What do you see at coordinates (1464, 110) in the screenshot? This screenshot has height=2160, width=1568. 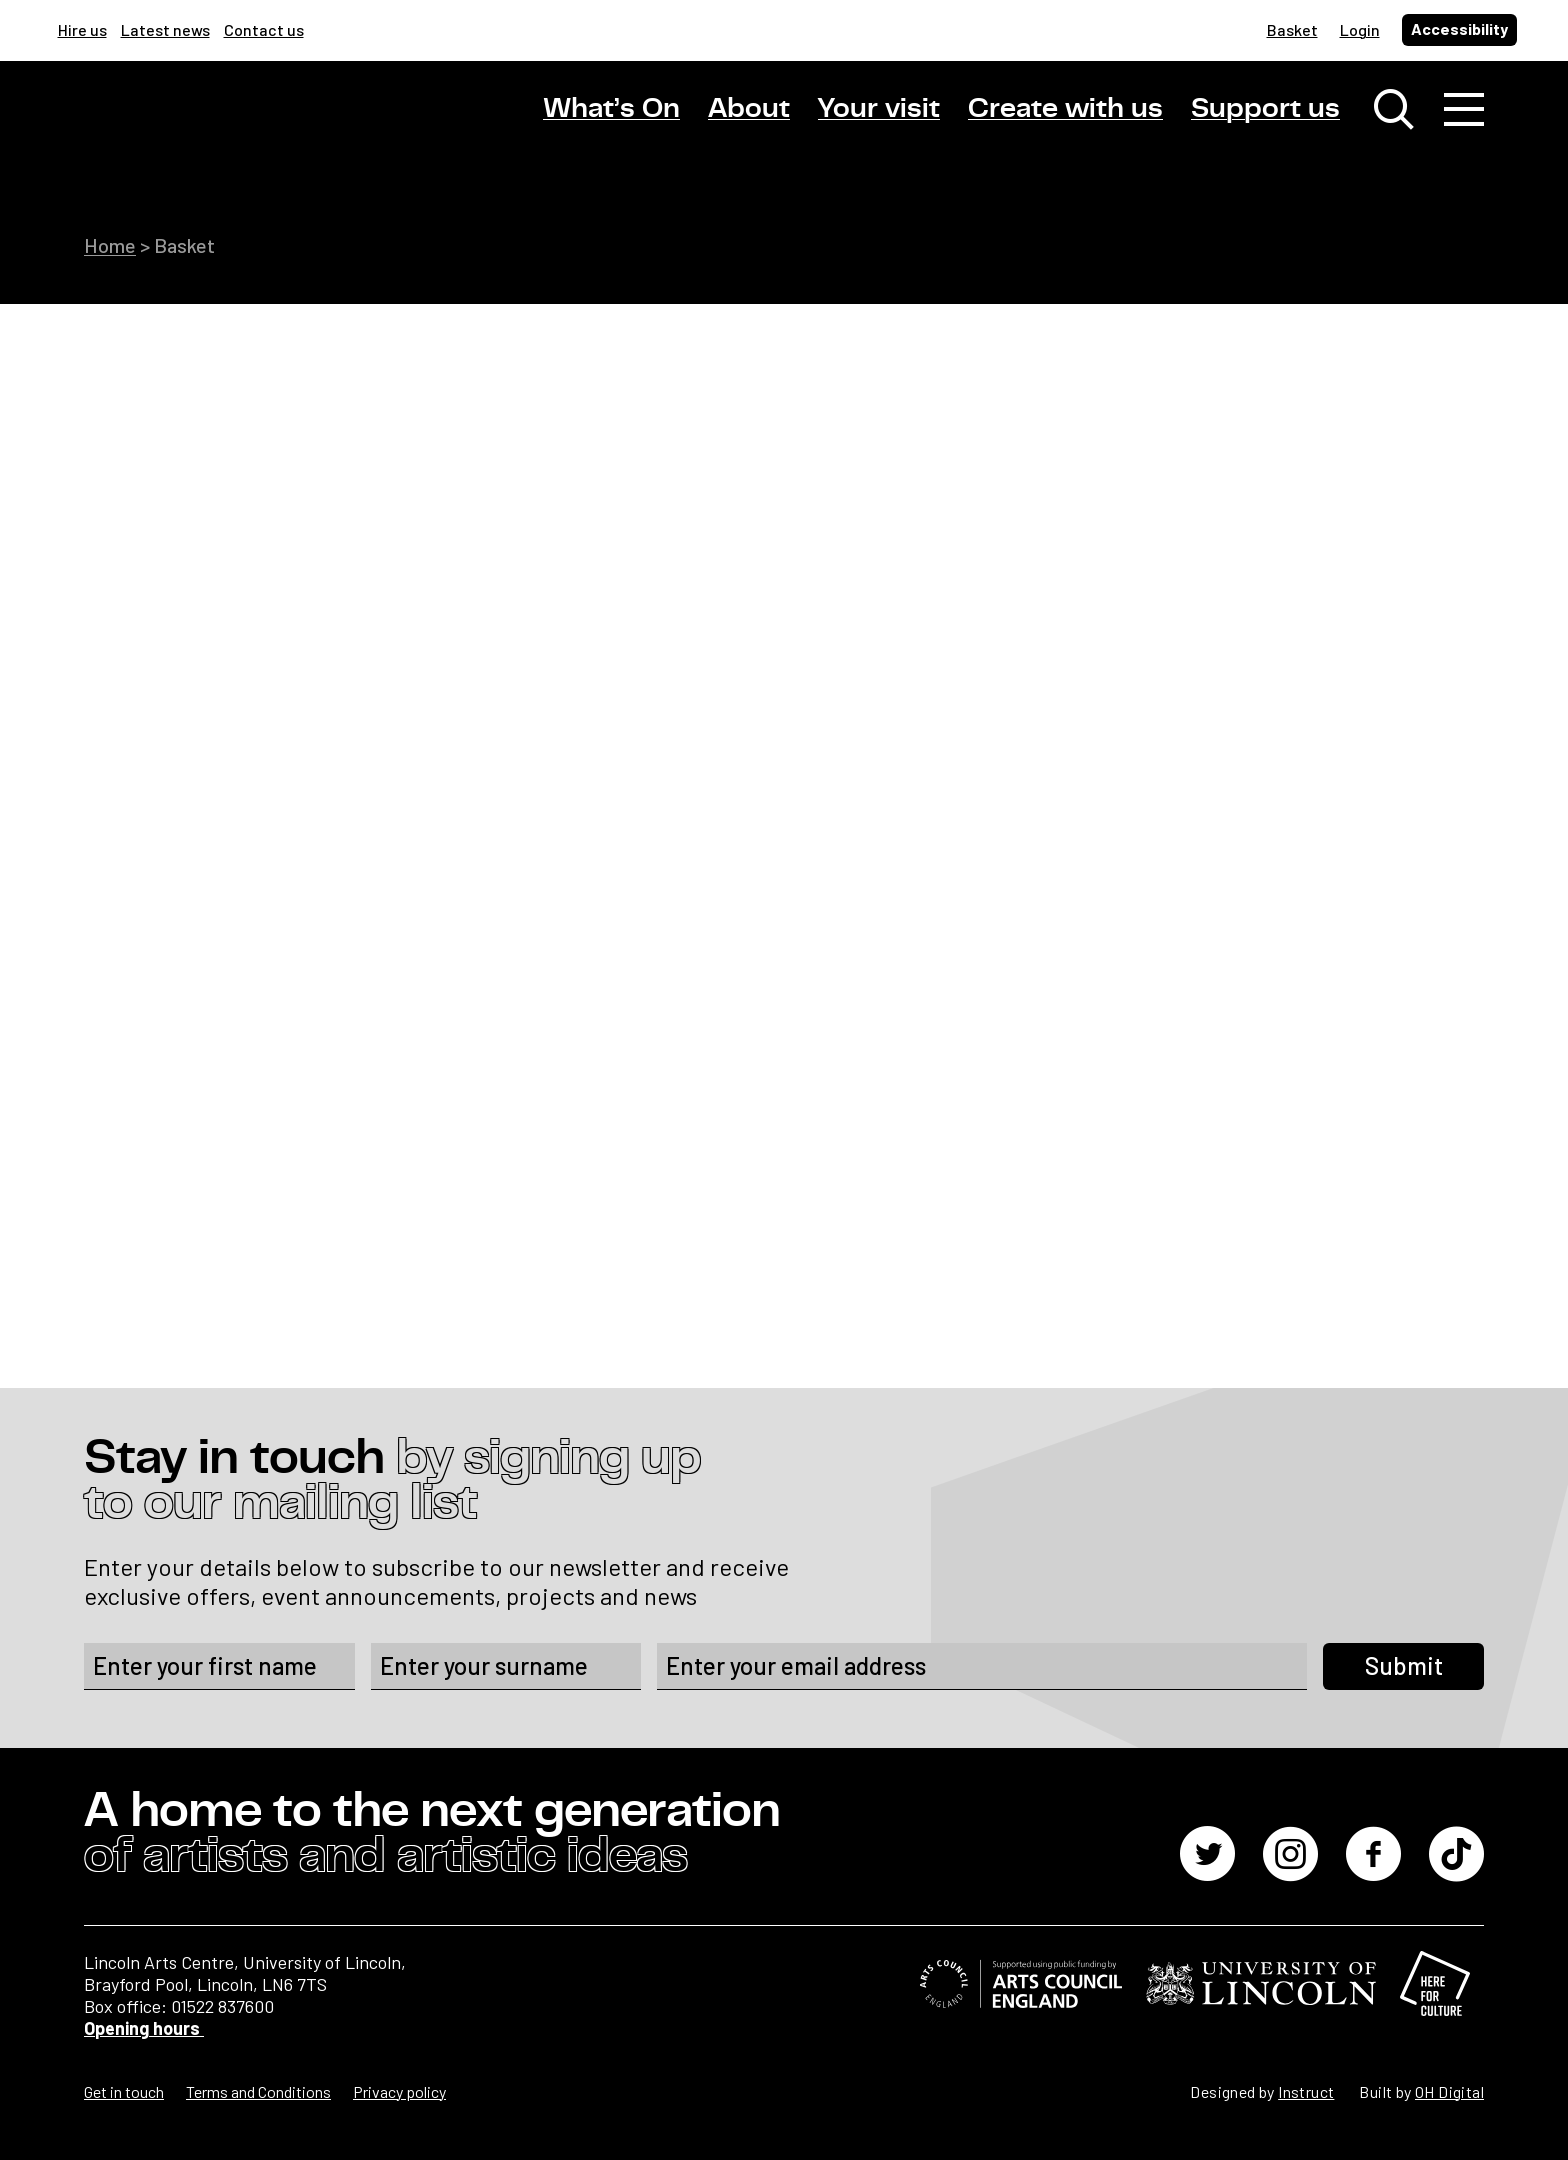 I see `[Toggle navigation]` at bounding box center [1464, 110].